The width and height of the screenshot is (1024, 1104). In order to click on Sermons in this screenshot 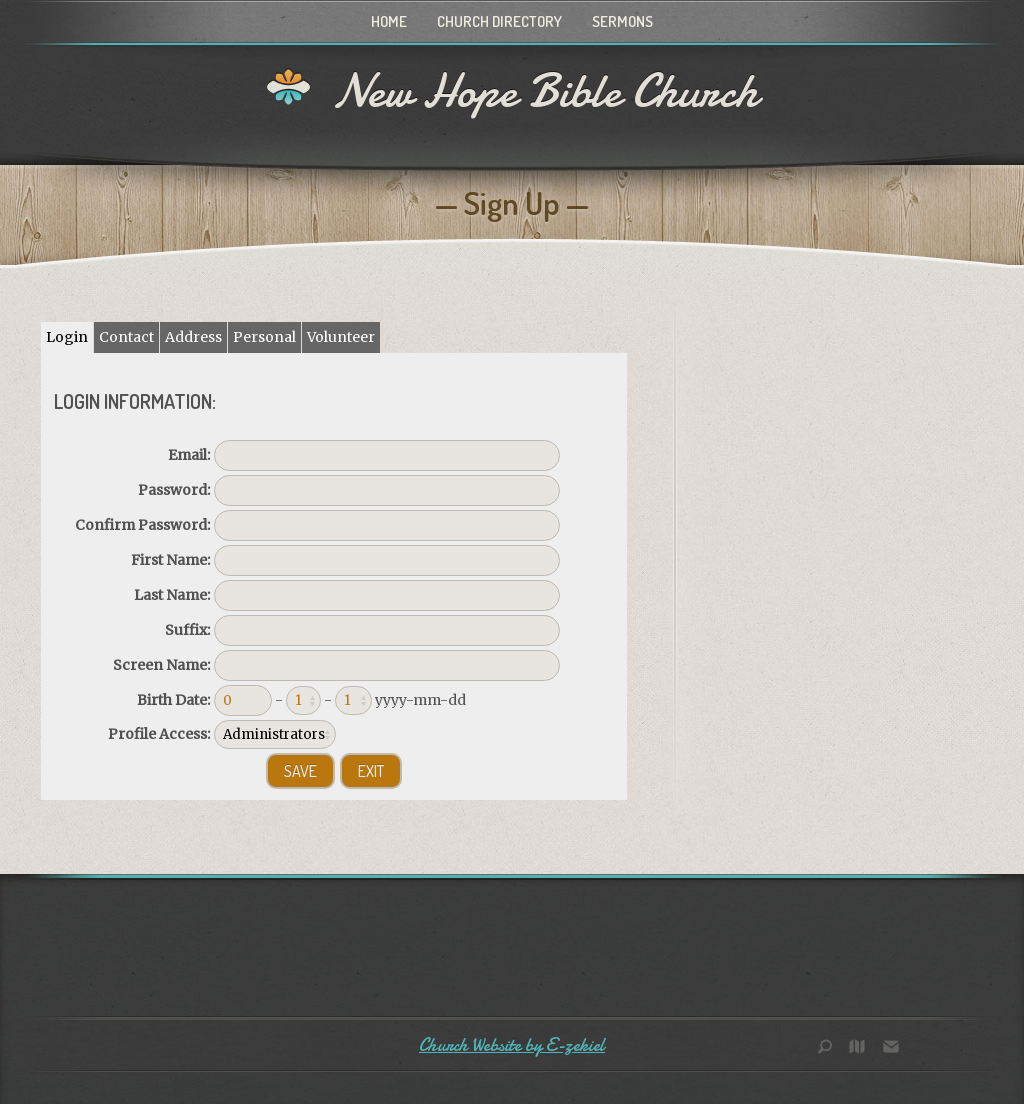, I will do `click(622, 21)`.